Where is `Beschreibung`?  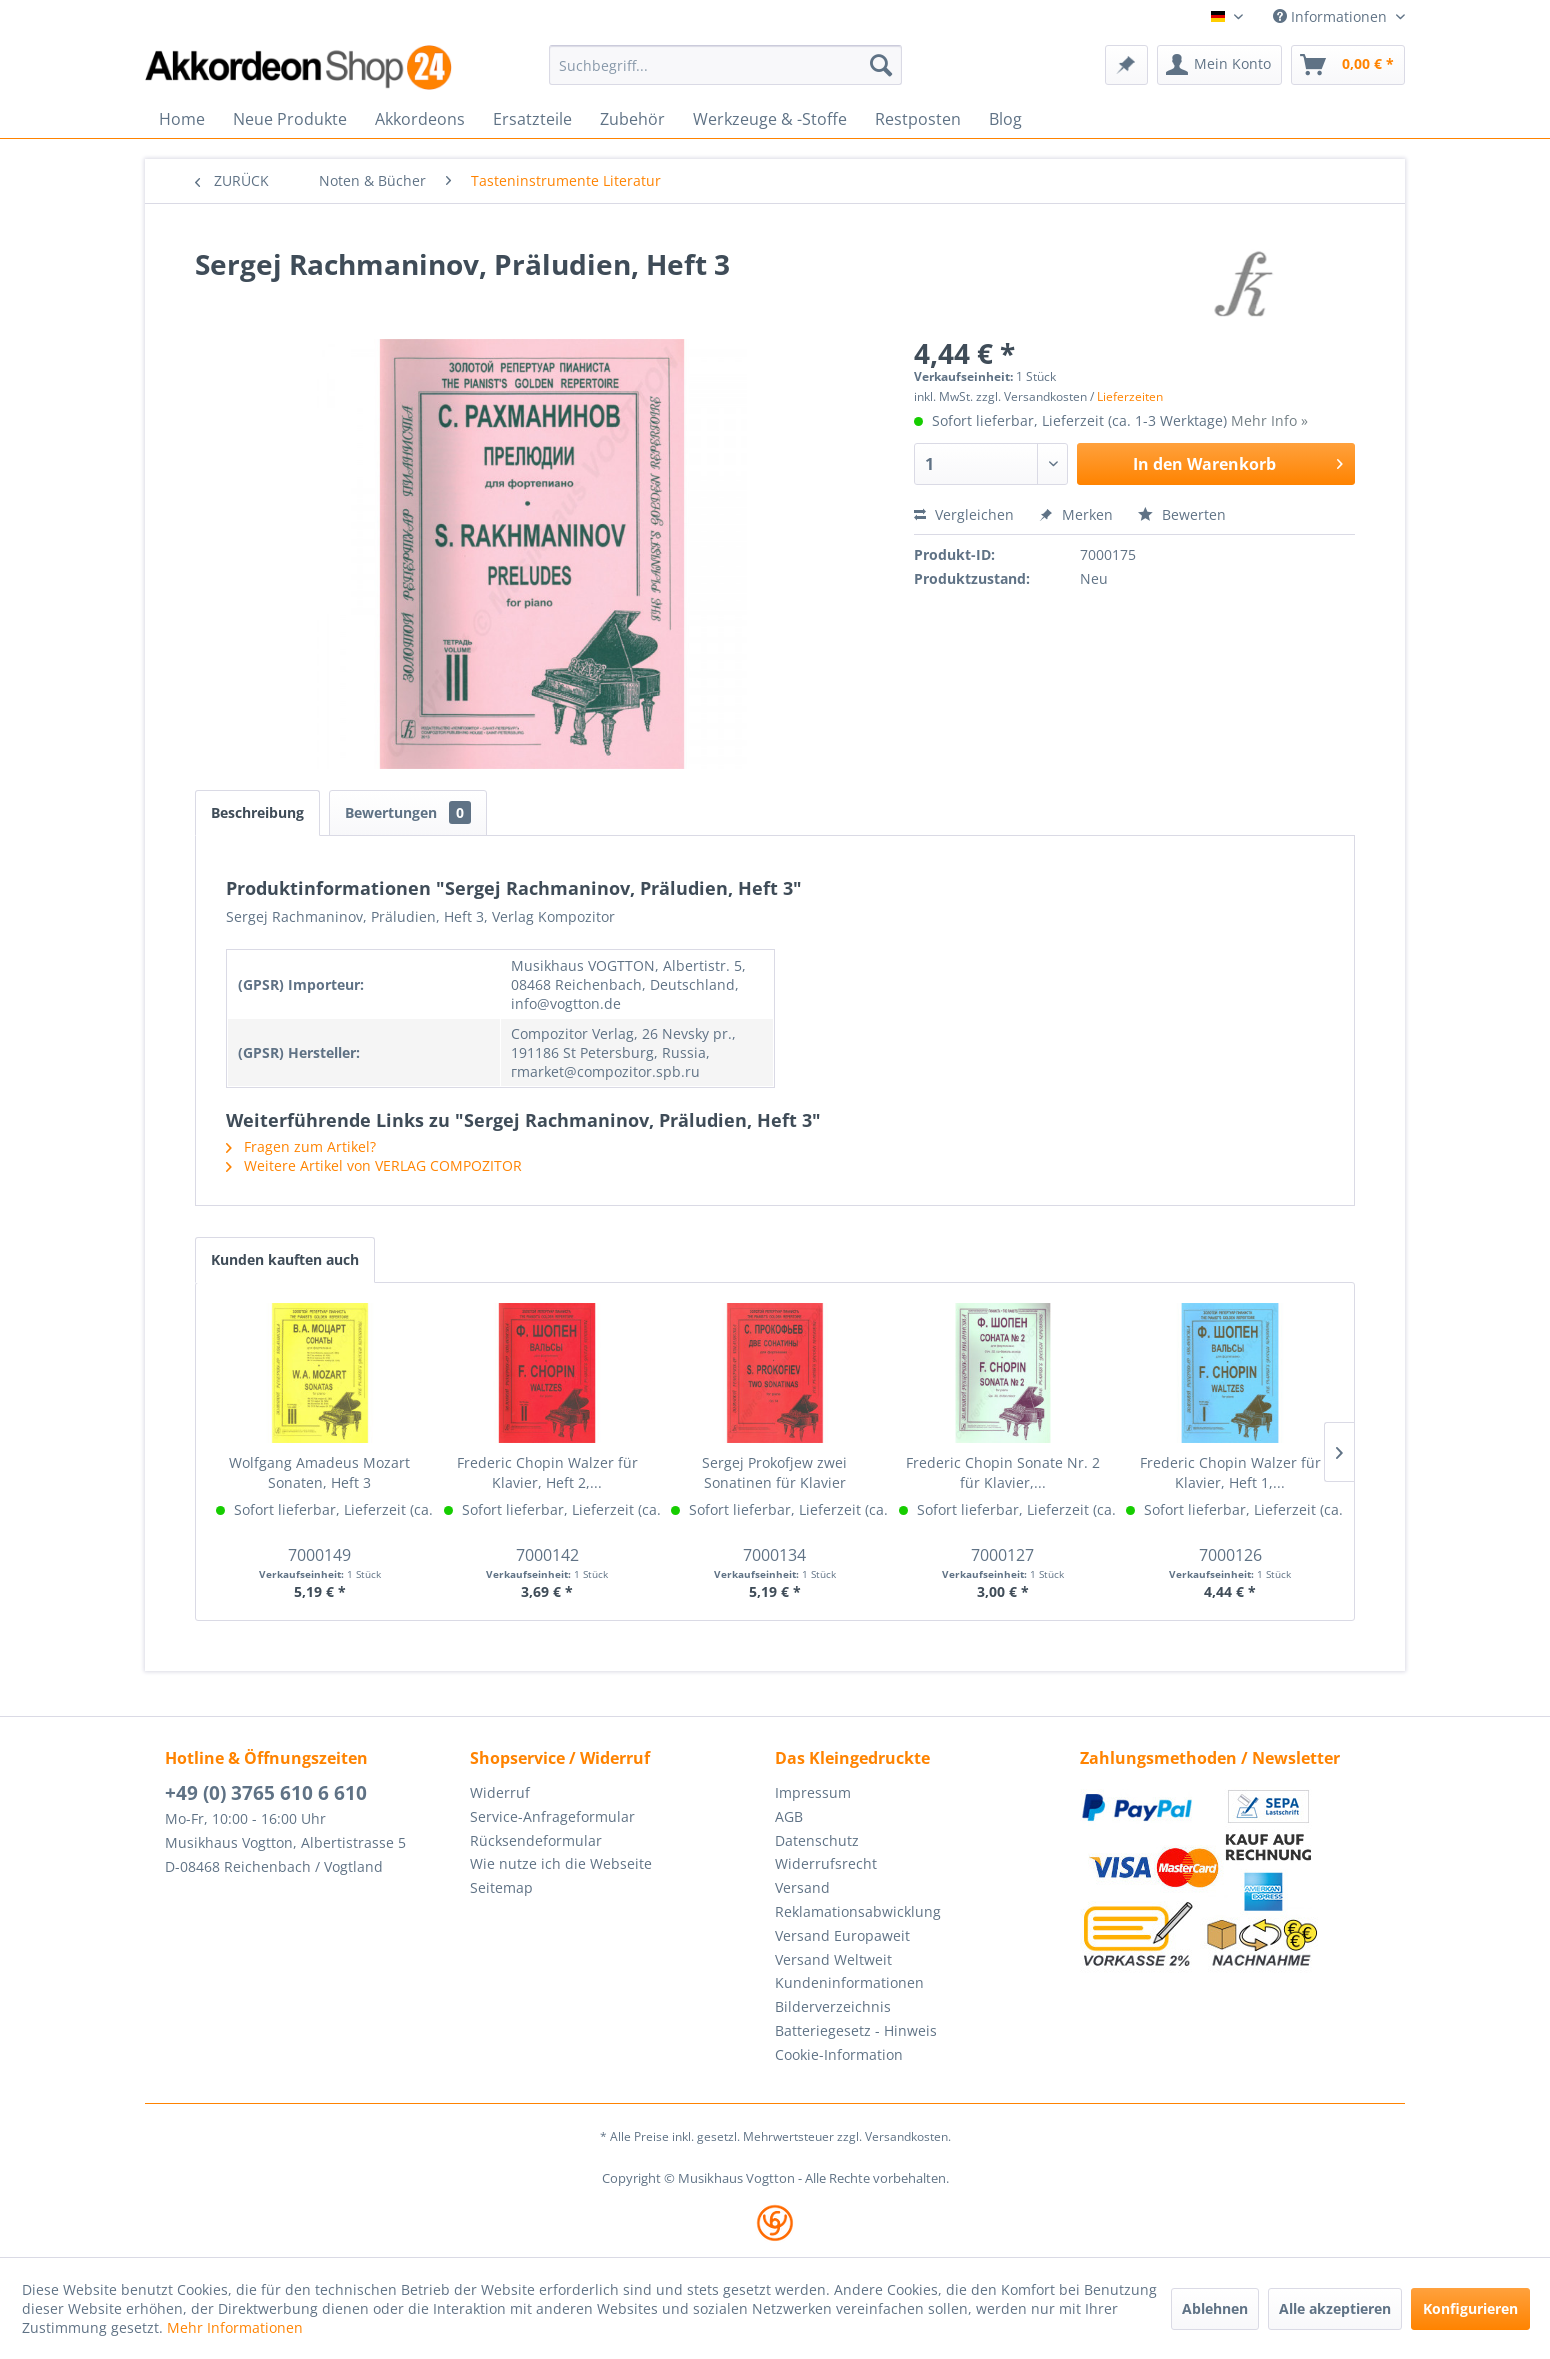 Beschreibung is located at coordinates (257, 812).